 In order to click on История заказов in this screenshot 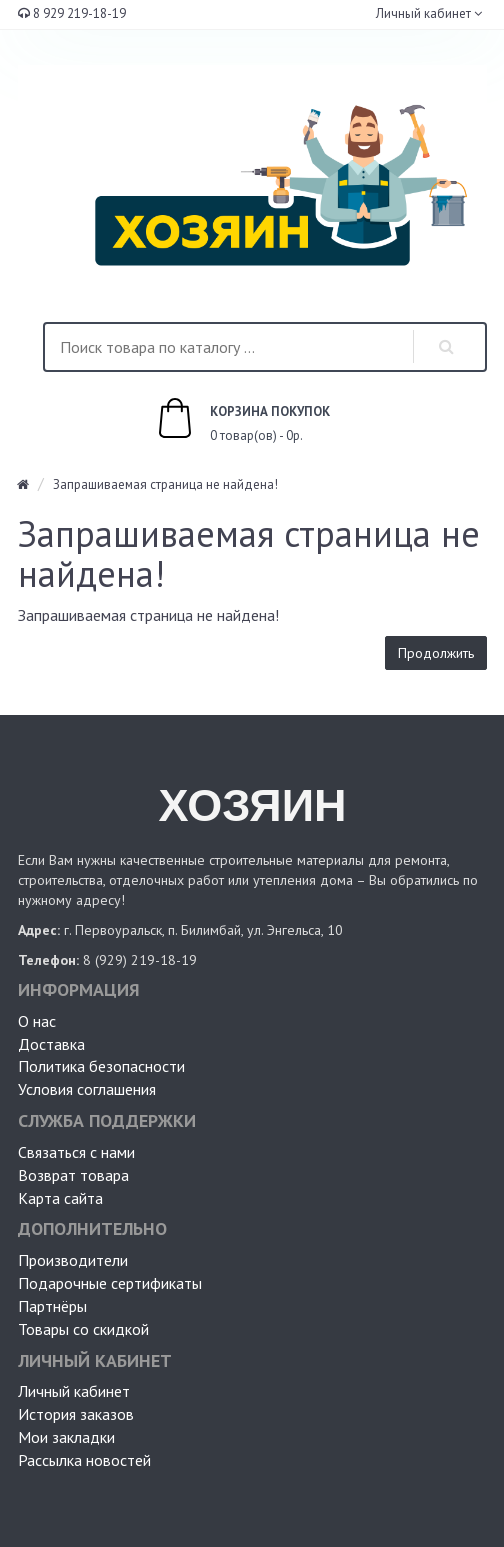, I will do `click(76, 1414)`.